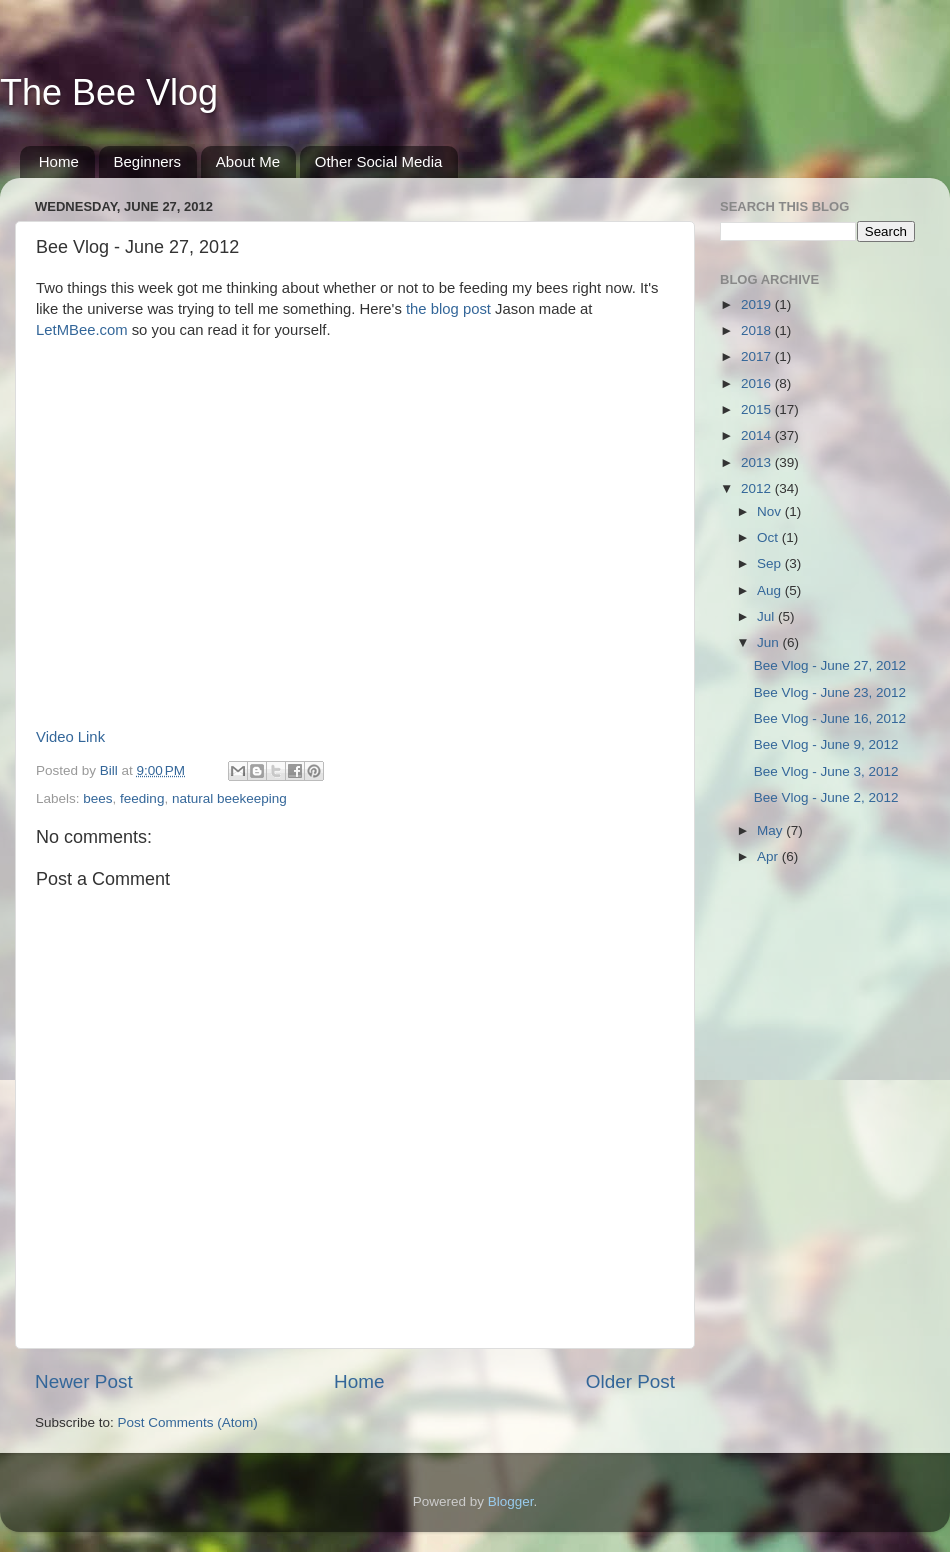 This screenshot has height=1552, width=950. Describe the element at coordinates (767, 616) in the screenshot. I see `Jul` at that location.